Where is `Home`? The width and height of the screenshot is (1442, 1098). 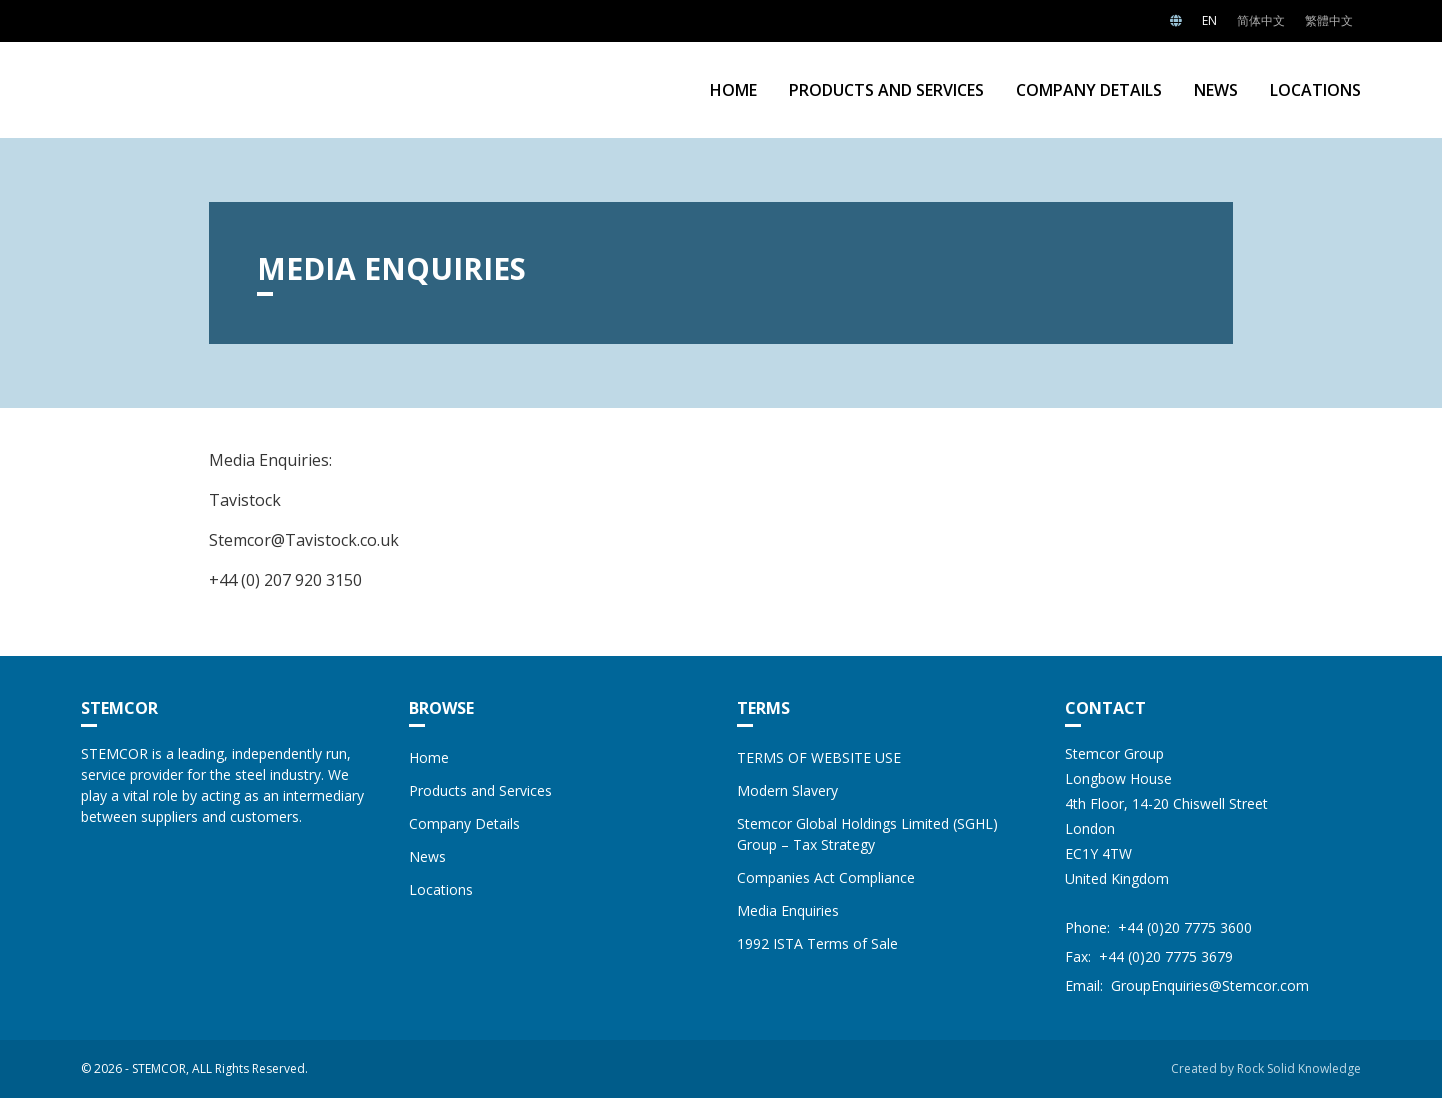 Home is located at coordinates (733, 90).